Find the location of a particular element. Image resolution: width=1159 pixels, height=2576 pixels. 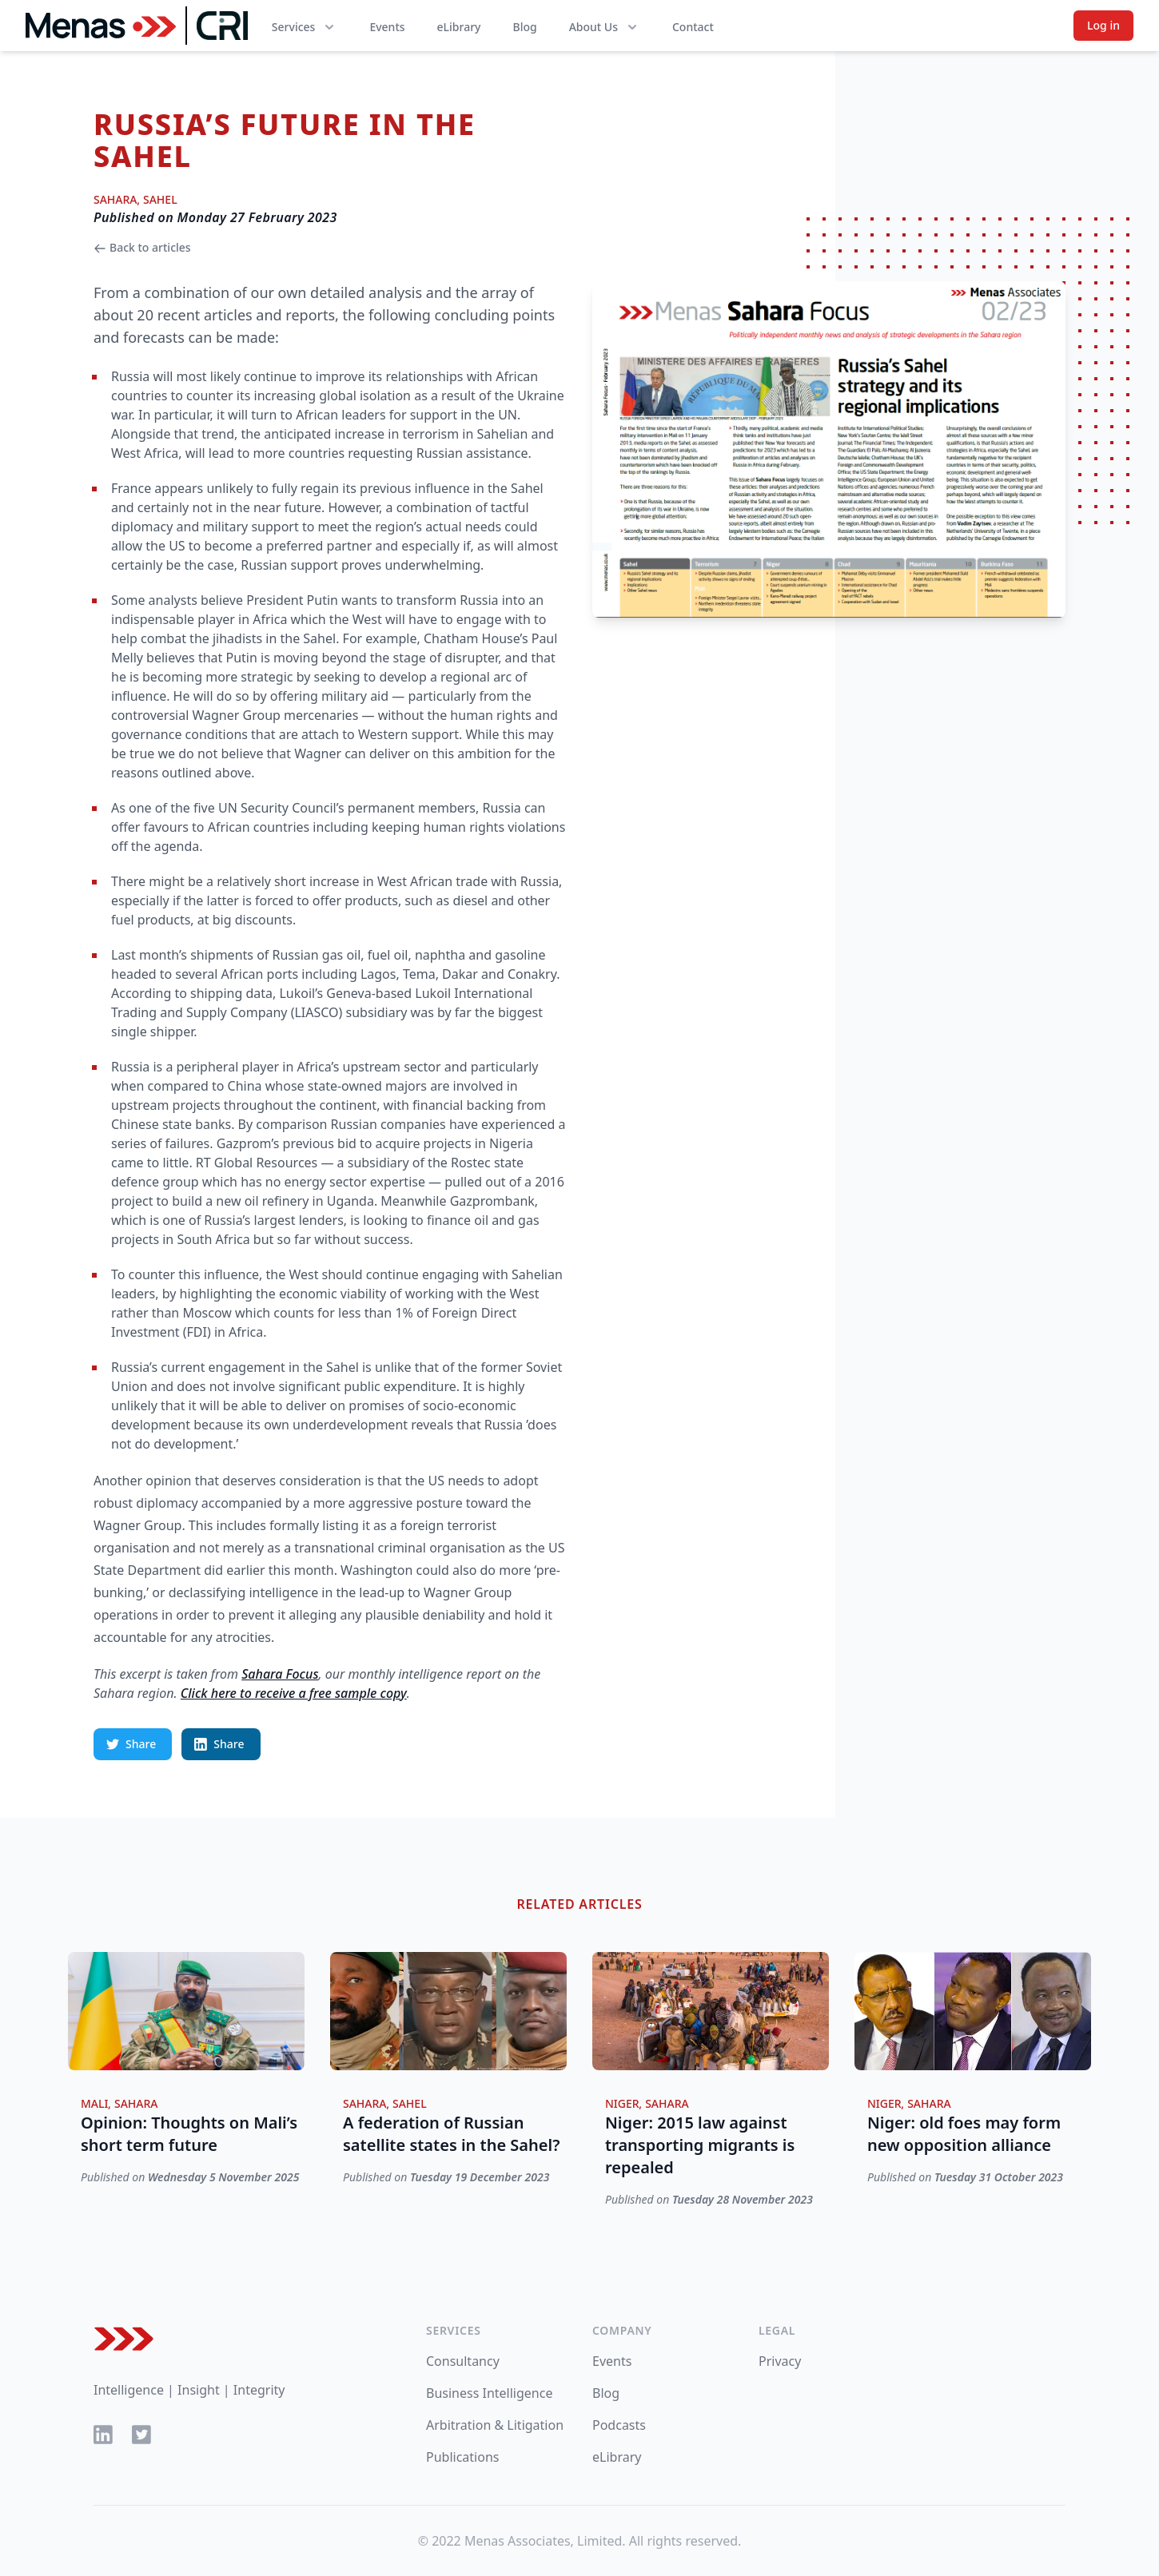

Share is located at coordinates (131, 1743).